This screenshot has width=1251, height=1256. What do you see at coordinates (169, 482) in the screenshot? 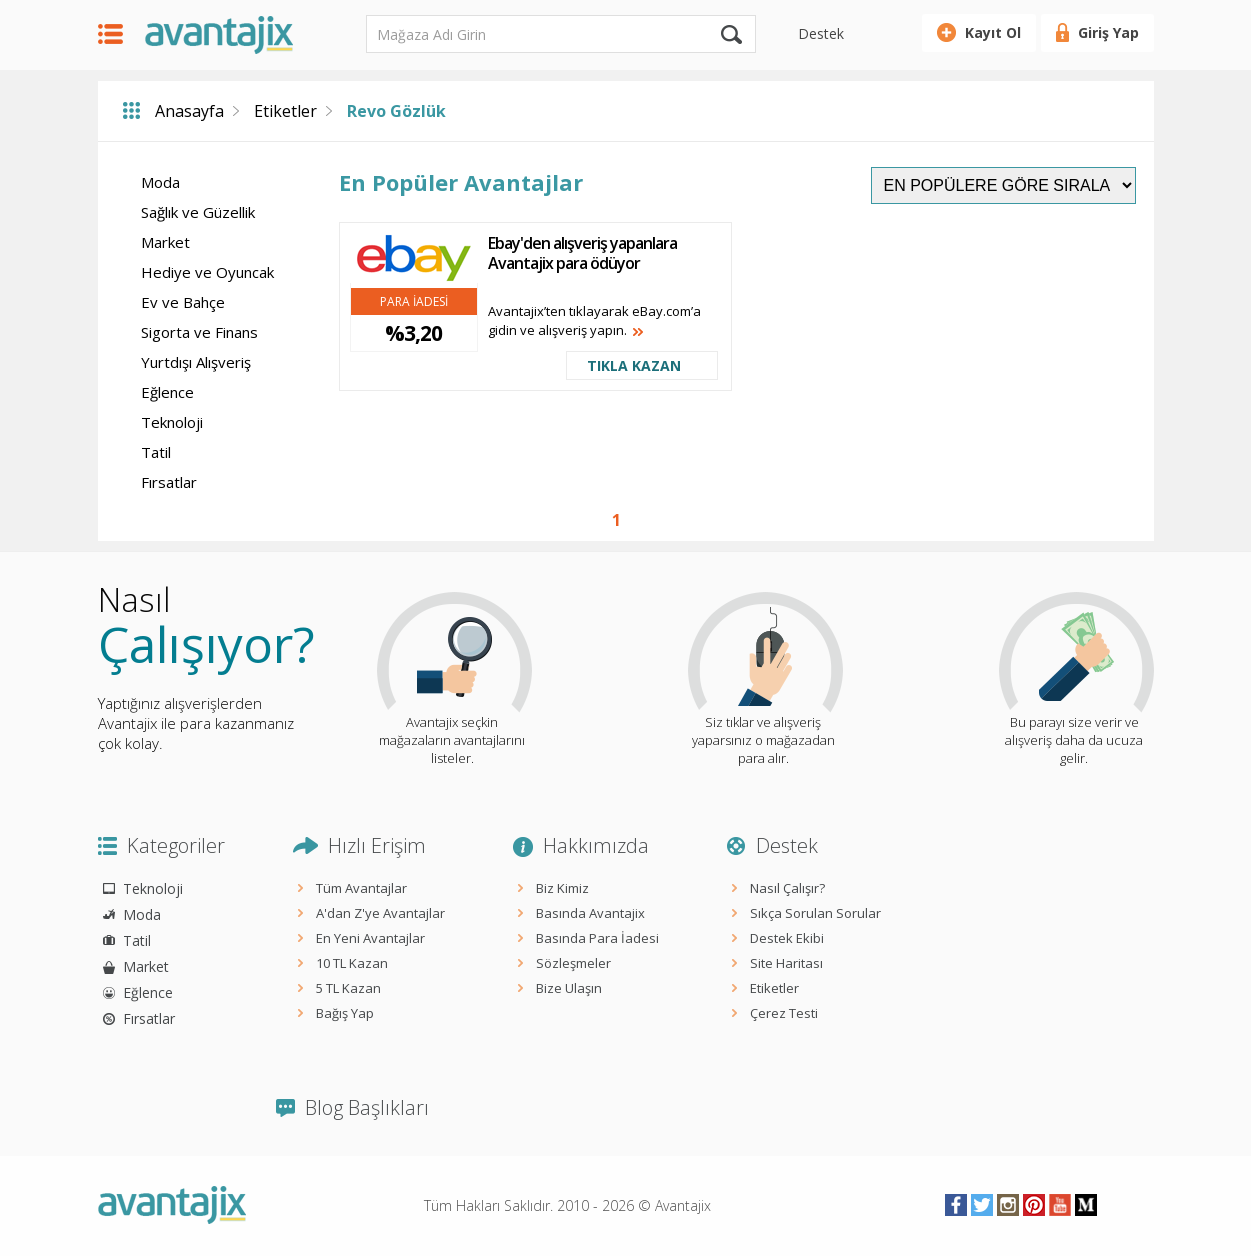
I see `Fırsatlar` at bounding box center [169, 482].